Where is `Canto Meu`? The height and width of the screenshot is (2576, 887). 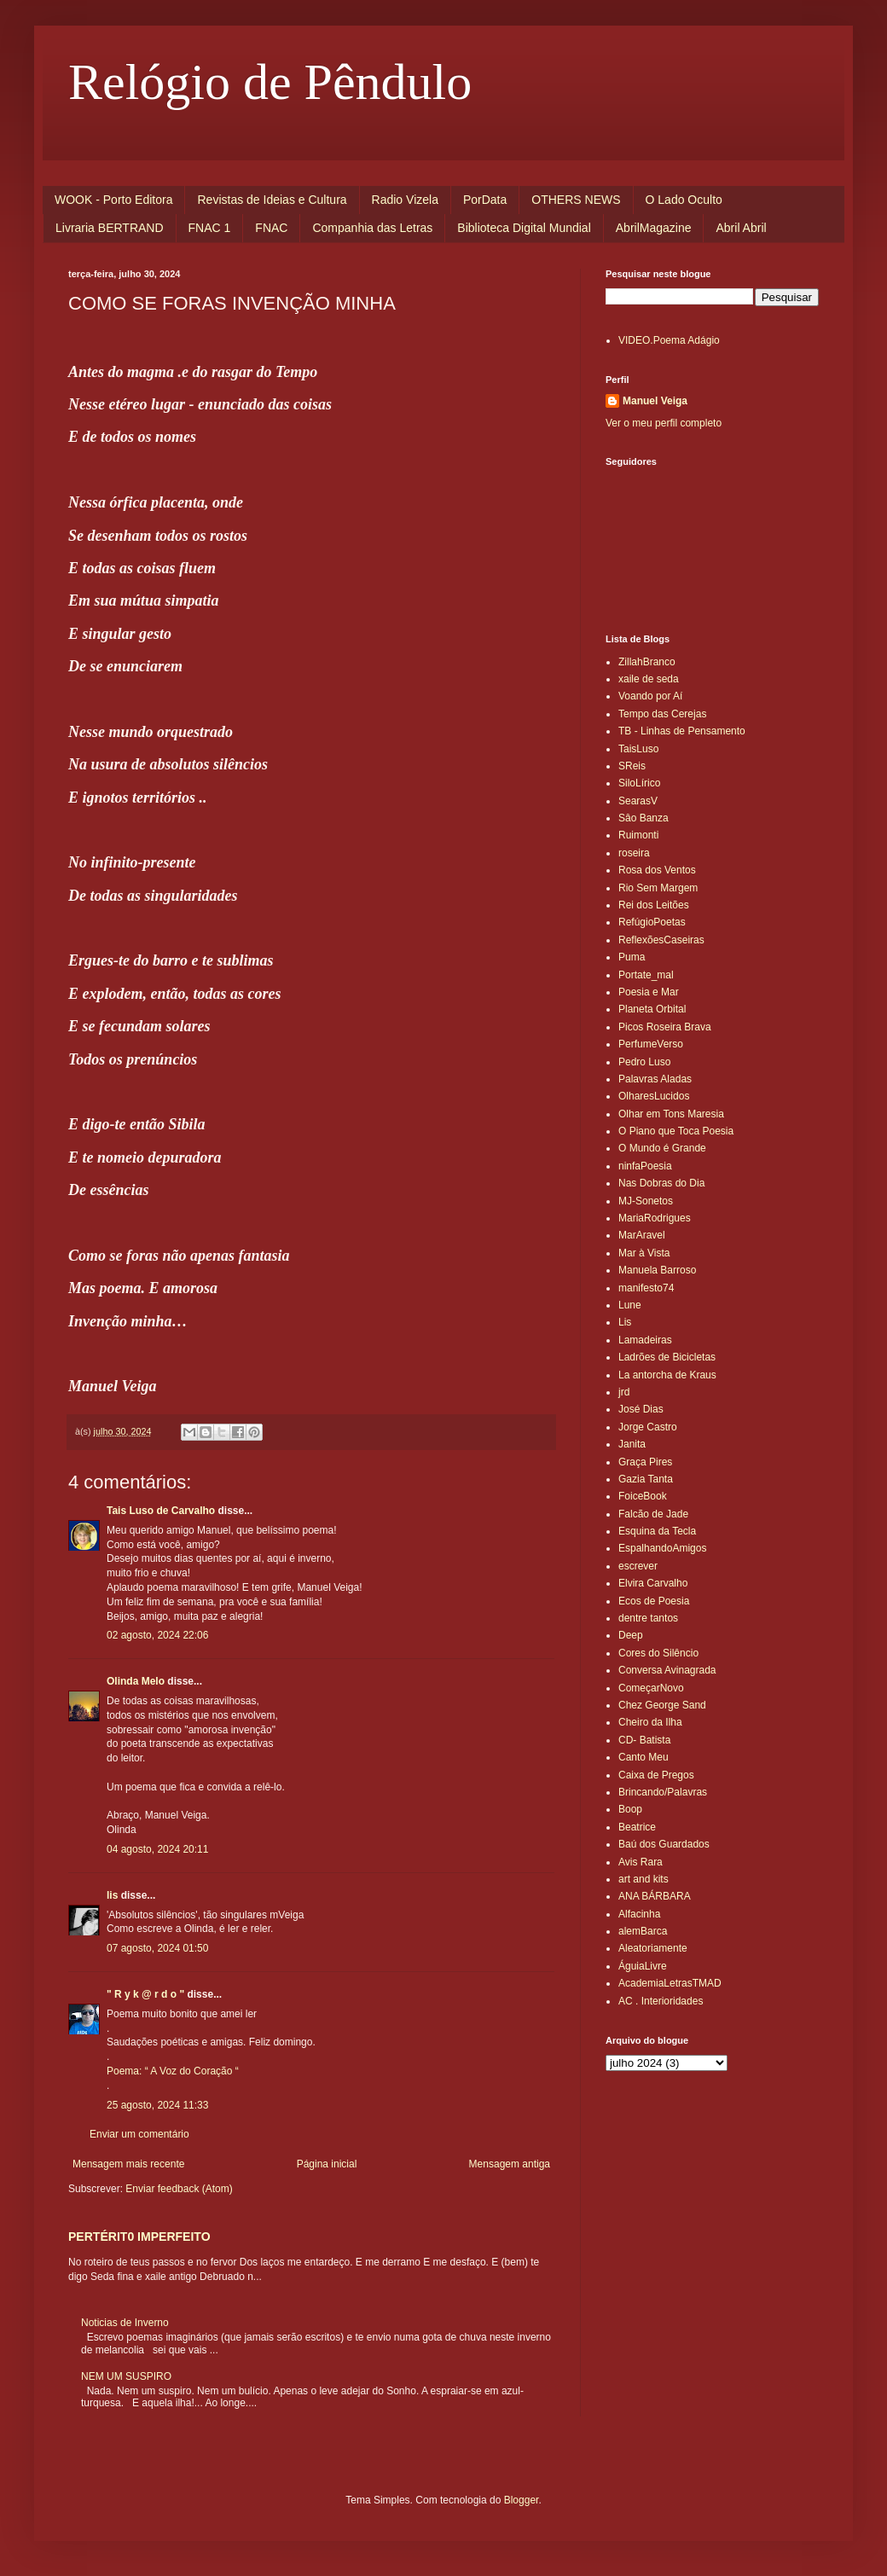 Canto Meu is located at coordinates (643, 1757).